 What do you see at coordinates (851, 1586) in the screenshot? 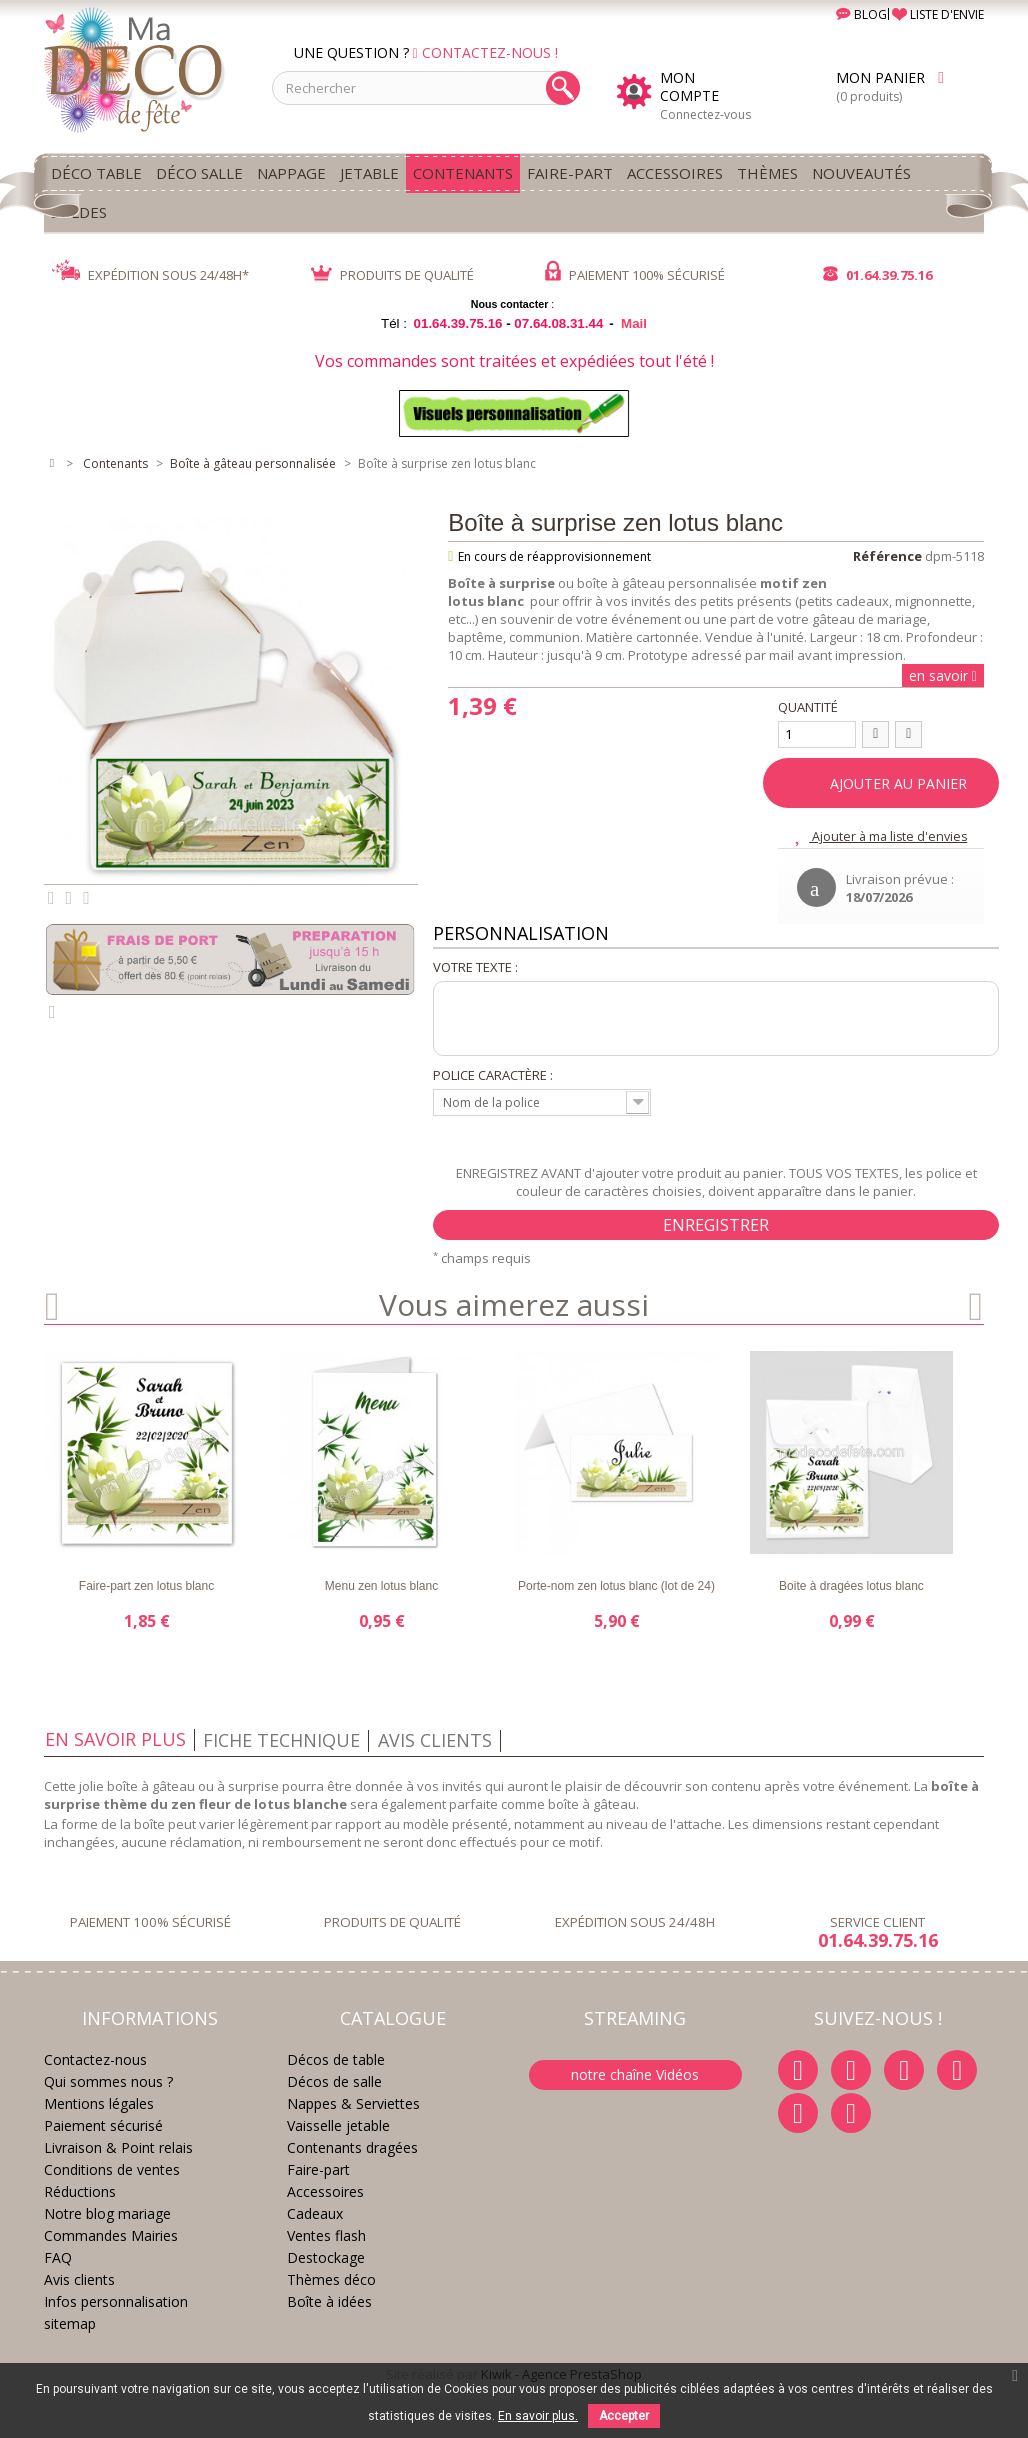
I see `Boite à dragées lotus blanc` at bounding box center [851, 1586].